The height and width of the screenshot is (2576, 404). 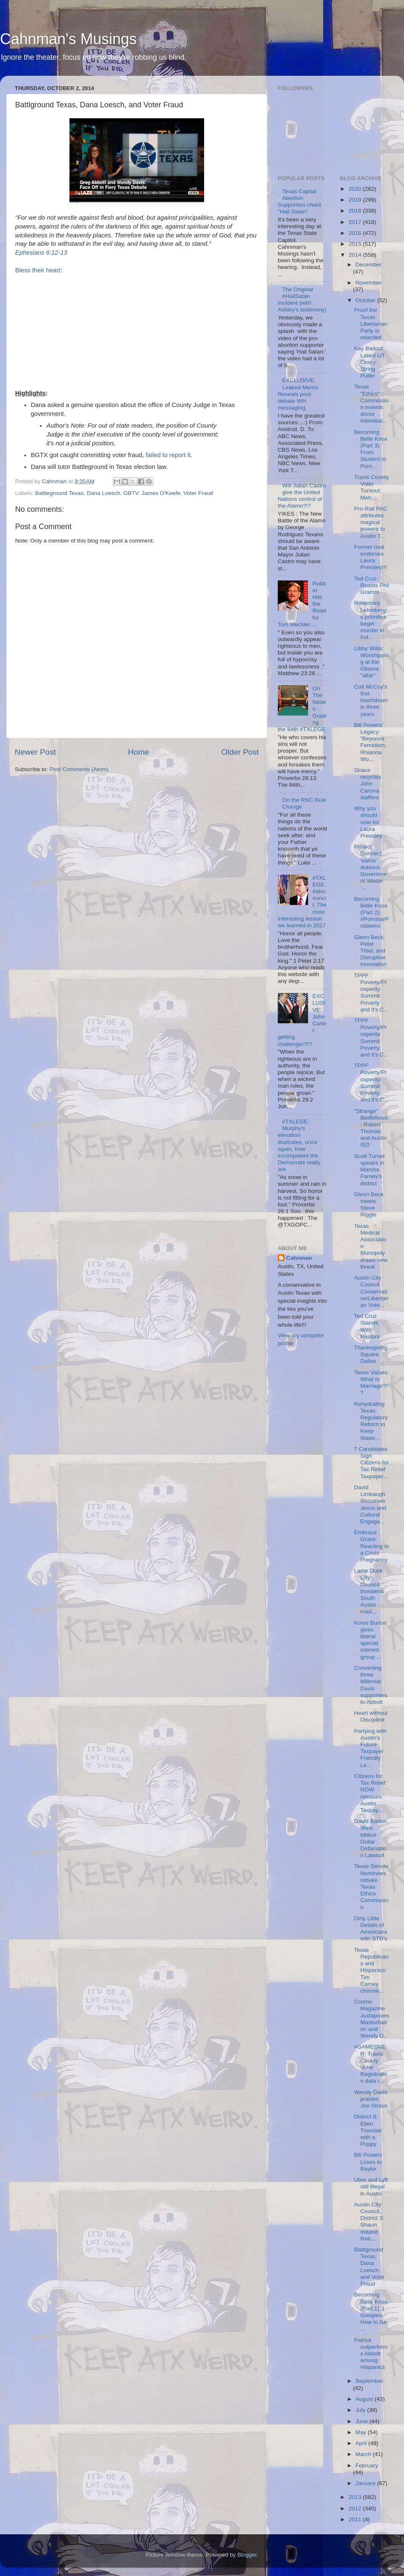 What do you see at coordinates (371, 1463) in the screenshot?
I see `7 Candidates Sign Citizens for Tax Relief Taxpayer...` at bounding box center [371, 1463].